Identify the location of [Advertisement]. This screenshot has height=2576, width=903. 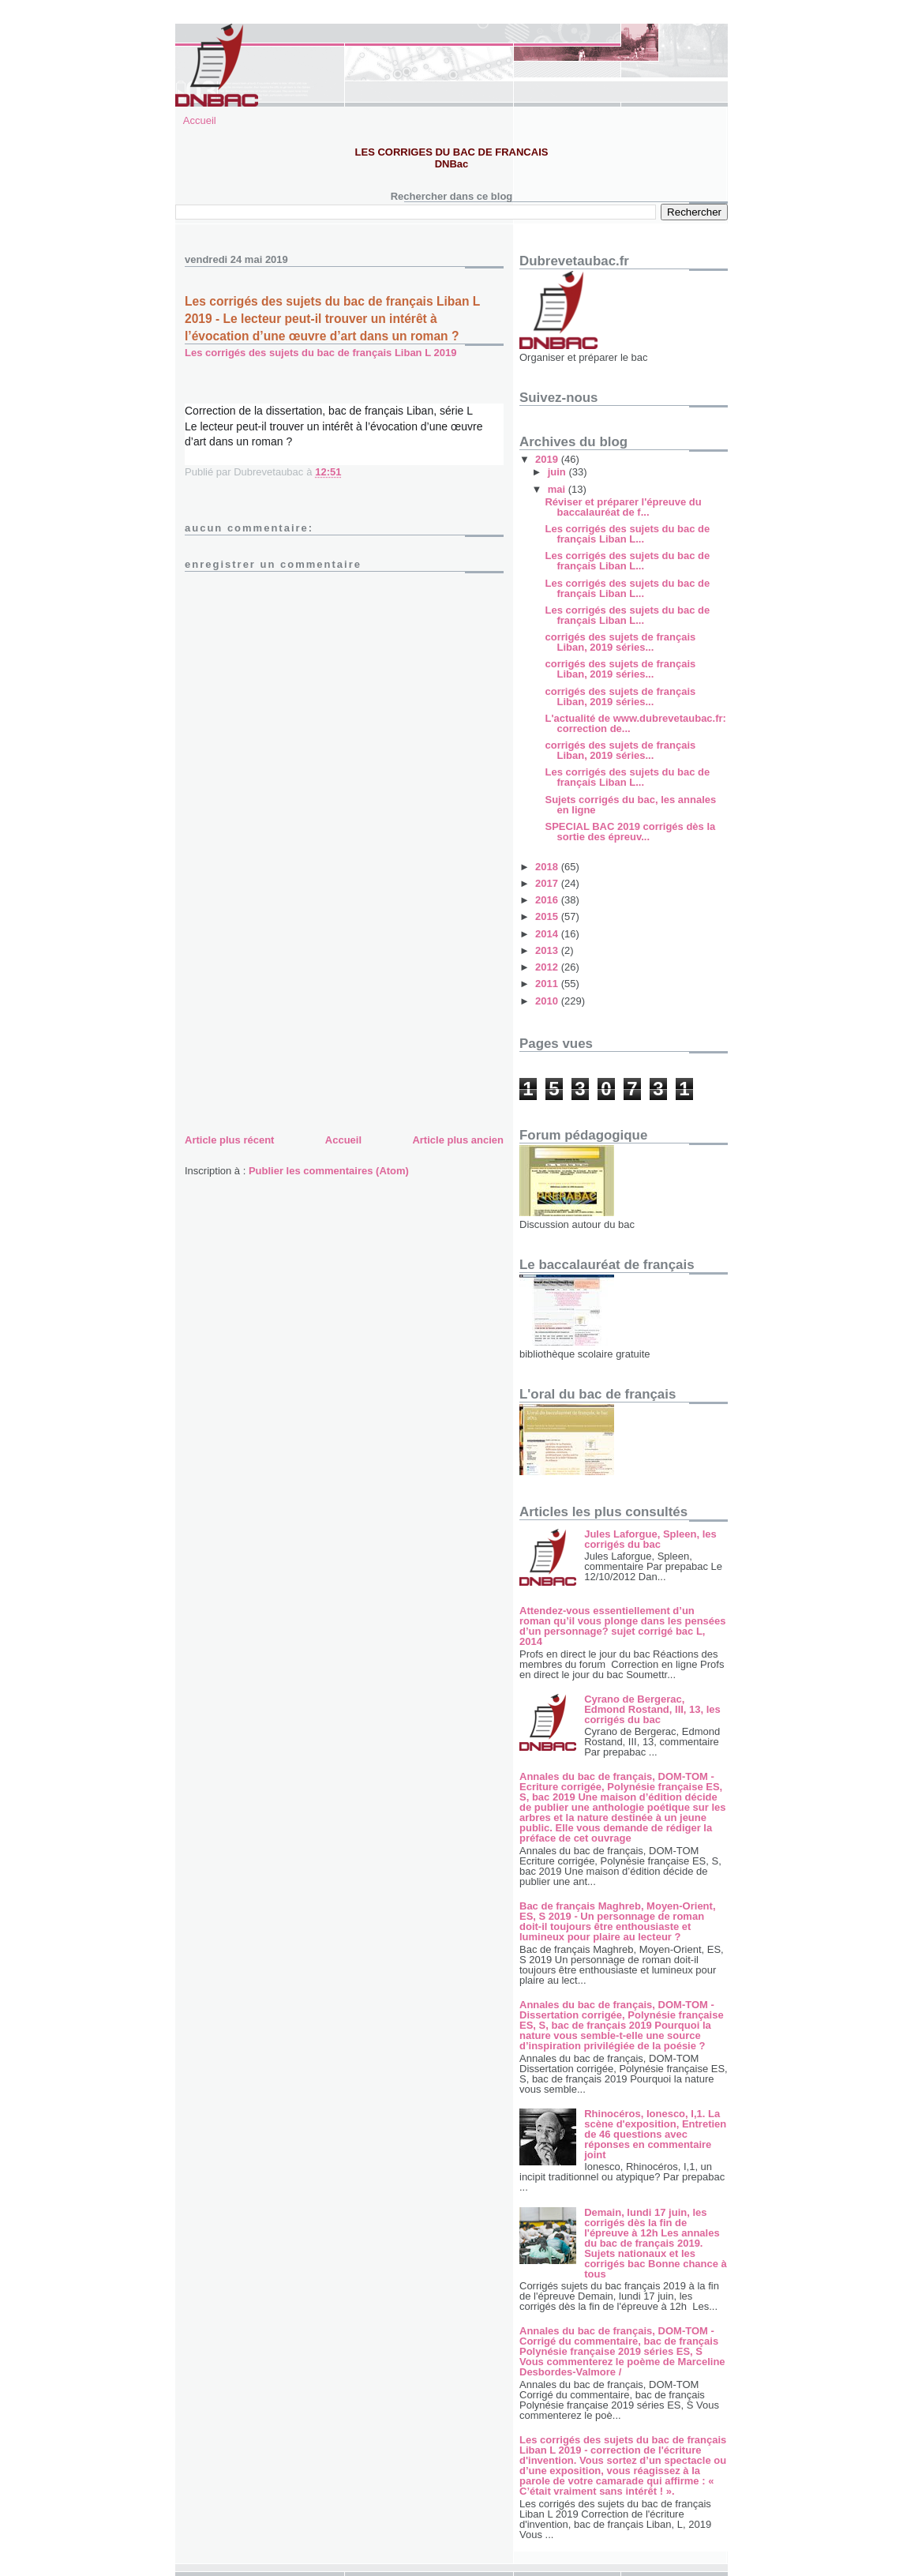
(303, 1020).